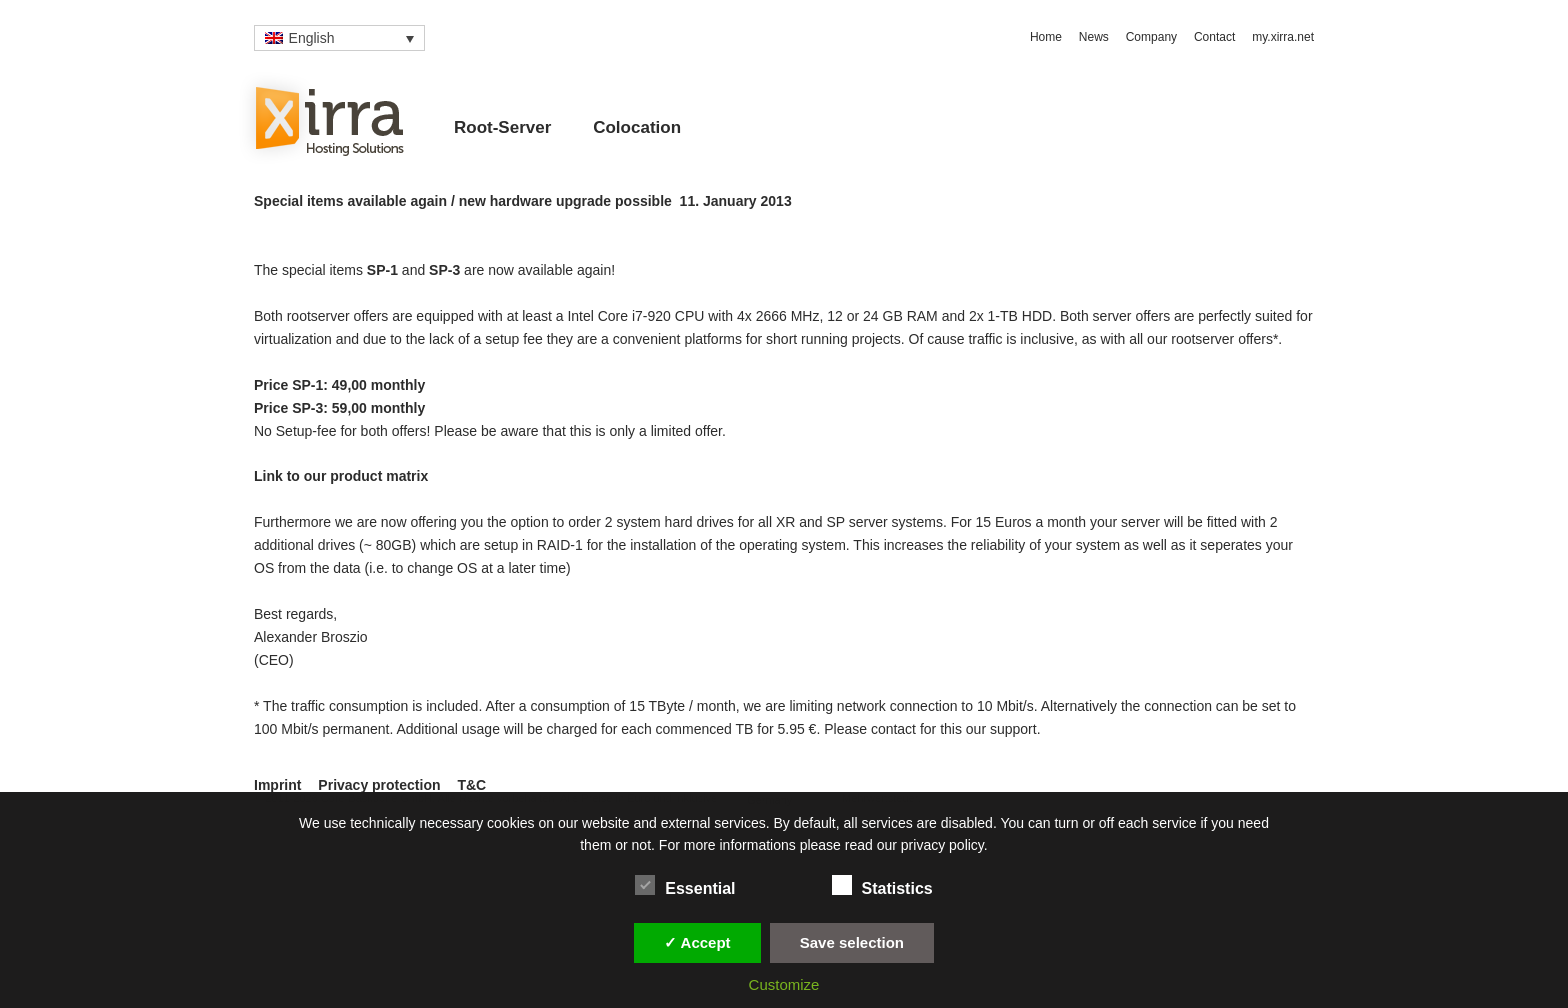 This screenshot has width=1568, height=1008. I want to click on News, so click(1094, 37).